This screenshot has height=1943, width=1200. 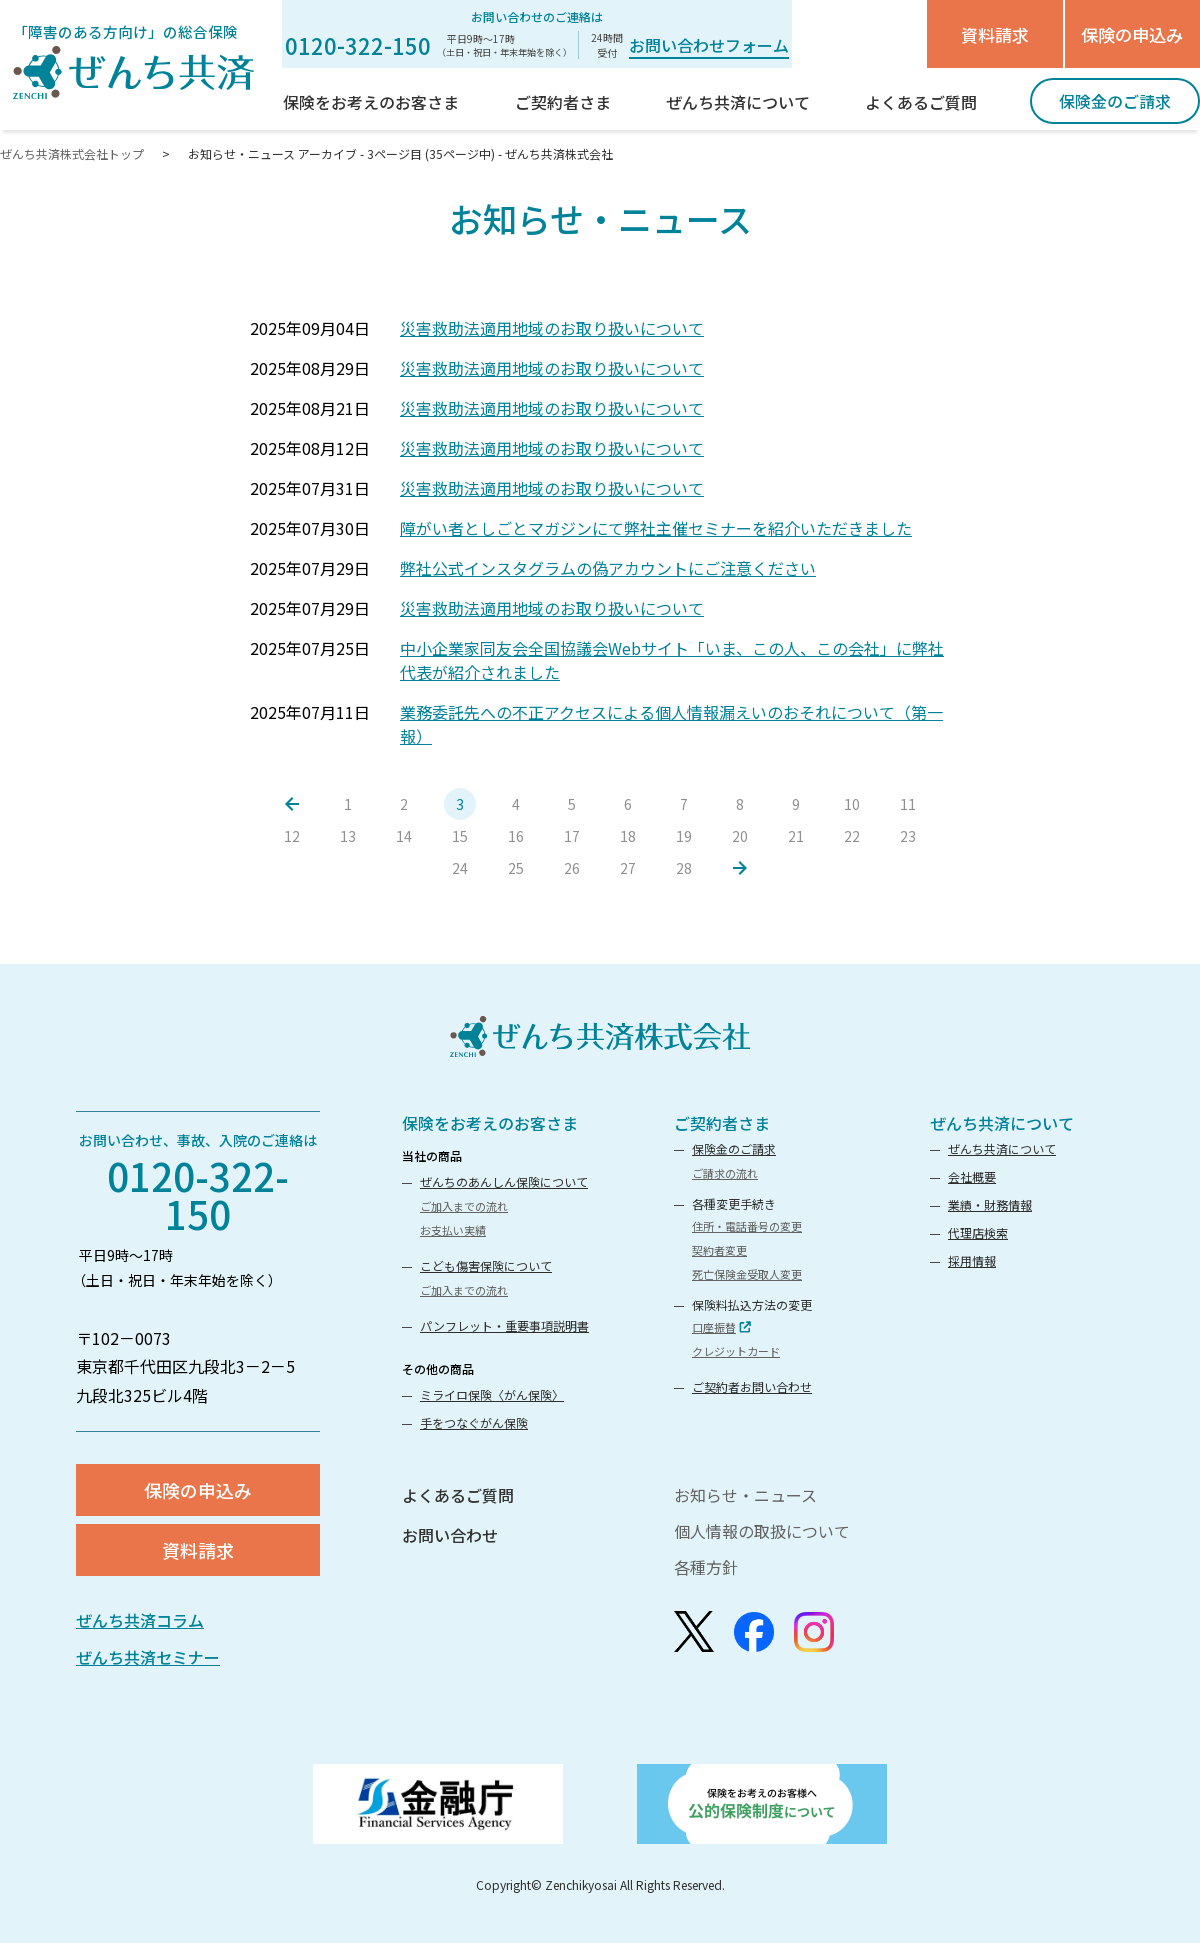 What do you see at coordinates (492, 1394) in the screenshot?
I see `ミライロ保険〈がん保険〉` at bounding box center [492, 1394].